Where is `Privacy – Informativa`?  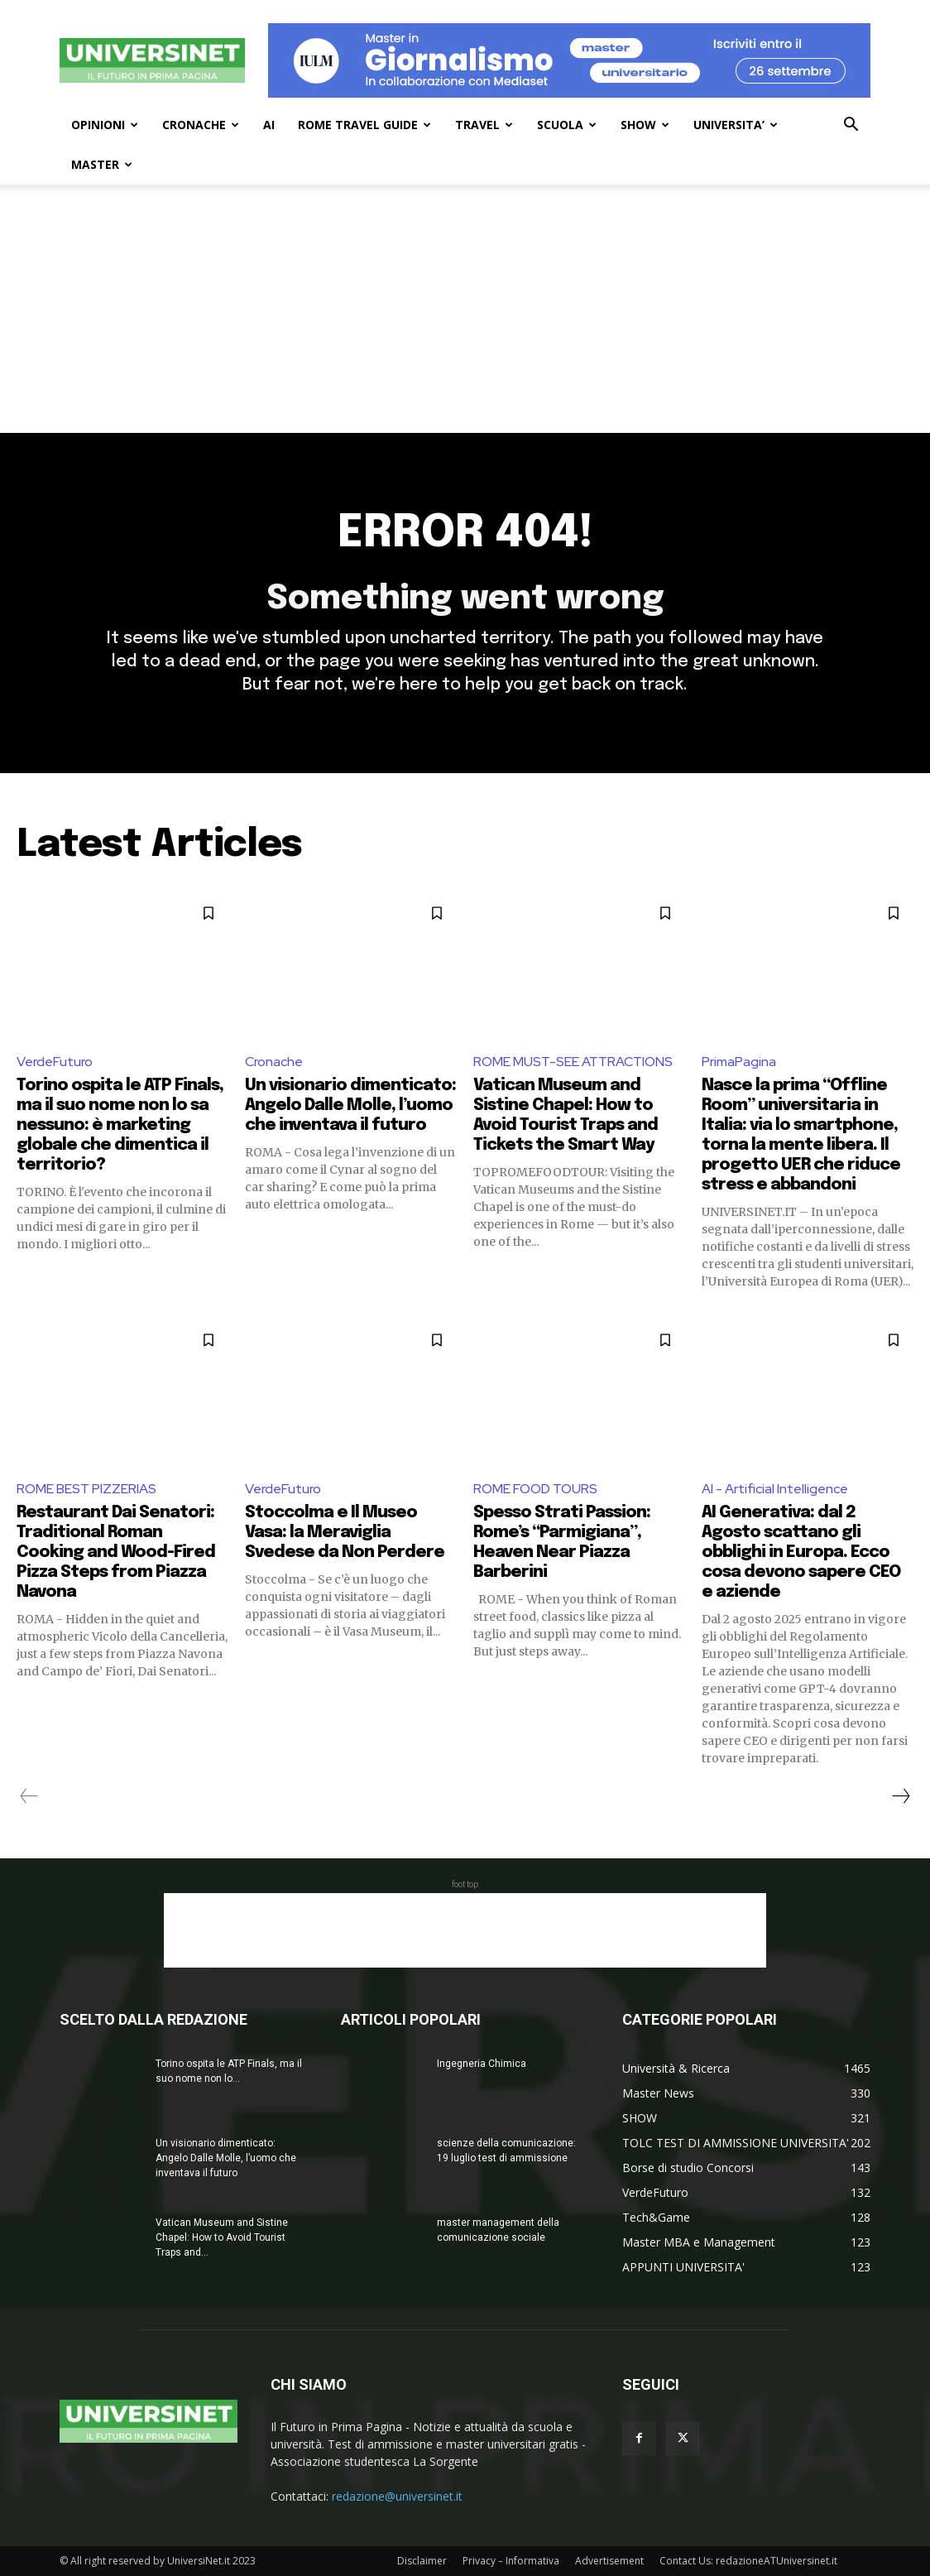 Privacy – Informativa is located at coordinates (511, 2561).